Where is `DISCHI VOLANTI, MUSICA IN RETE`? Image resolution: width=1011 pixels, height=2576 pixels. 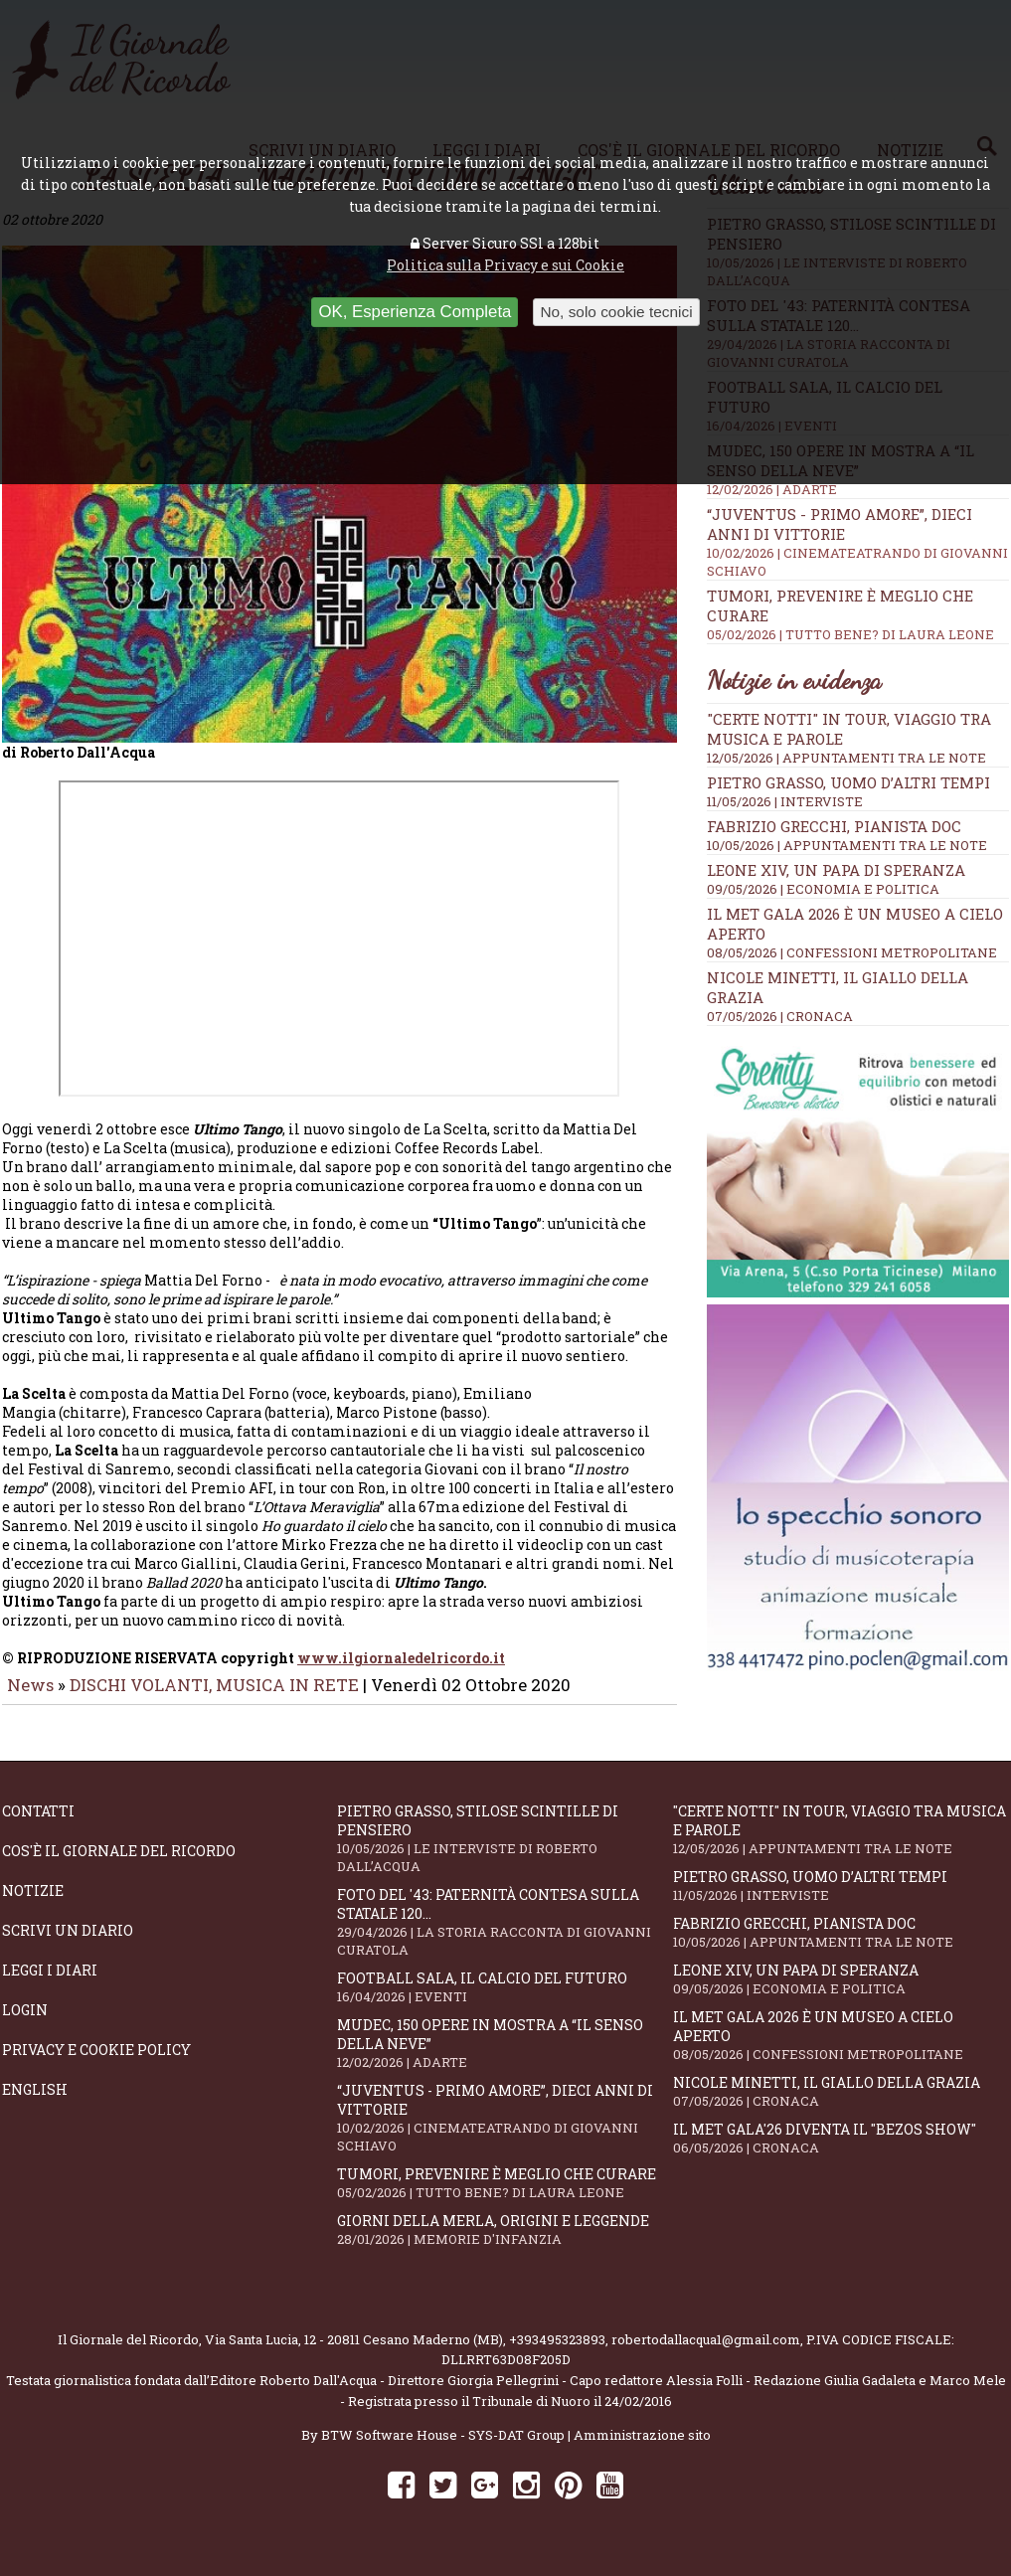 DISCHI VOLANTI, MUSICA IN RETE is located at coordinates (214, 1698).